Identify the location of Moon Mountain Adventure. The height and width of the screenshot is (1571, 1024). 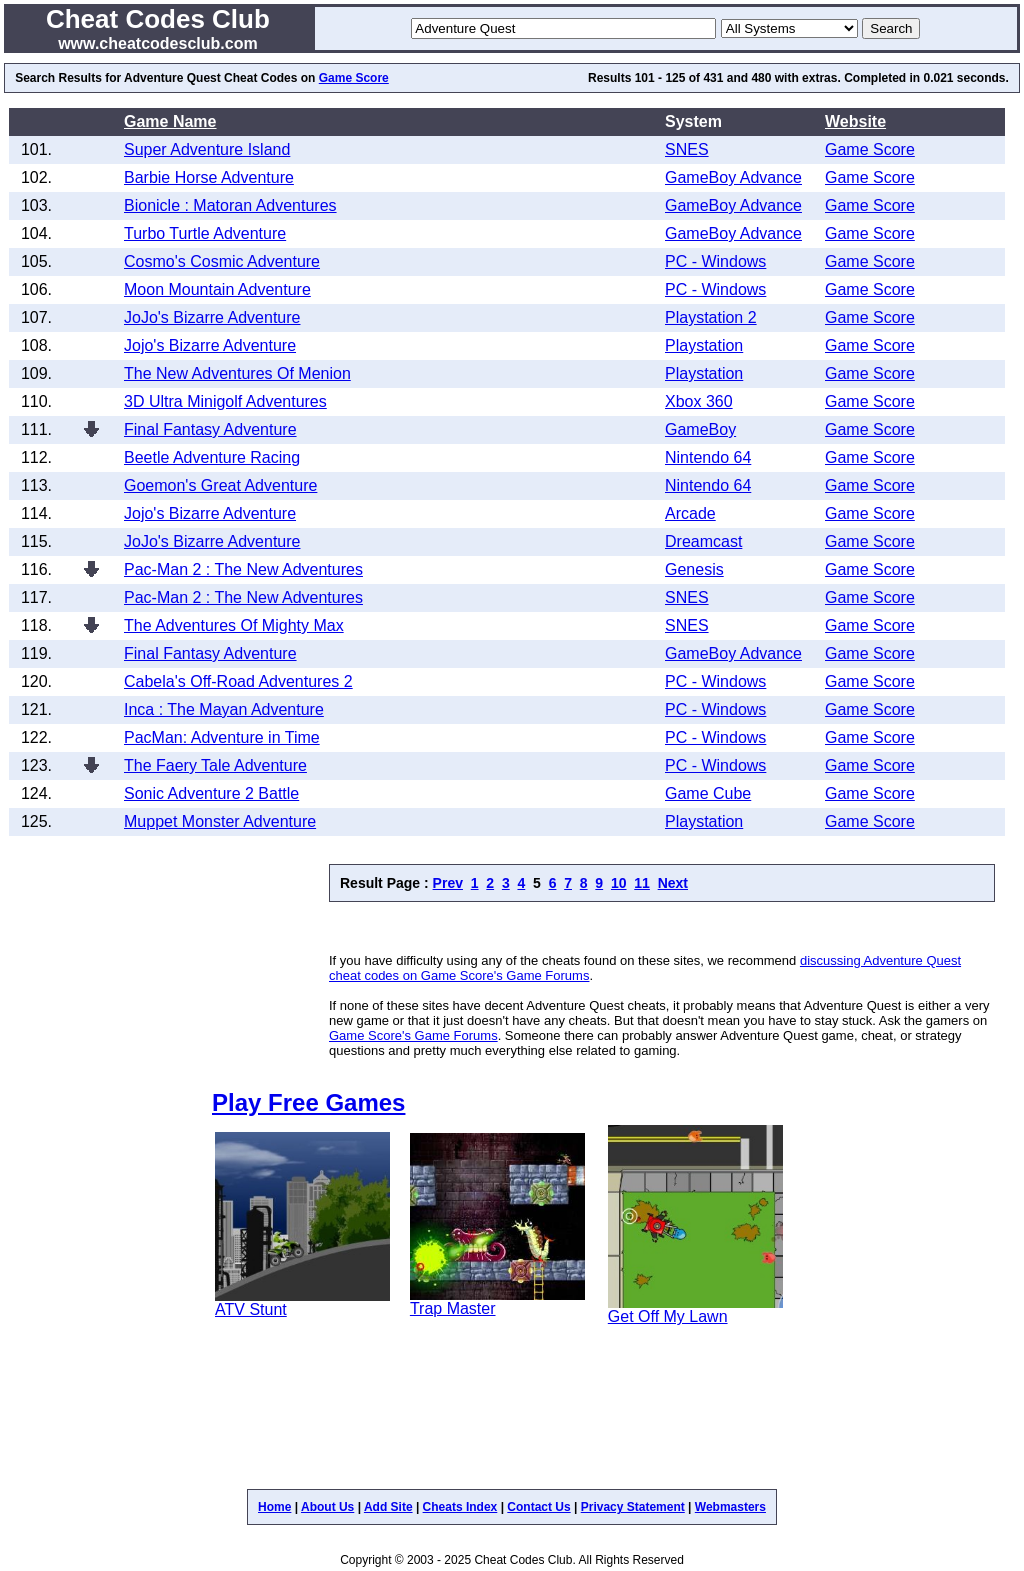
(217, 289).